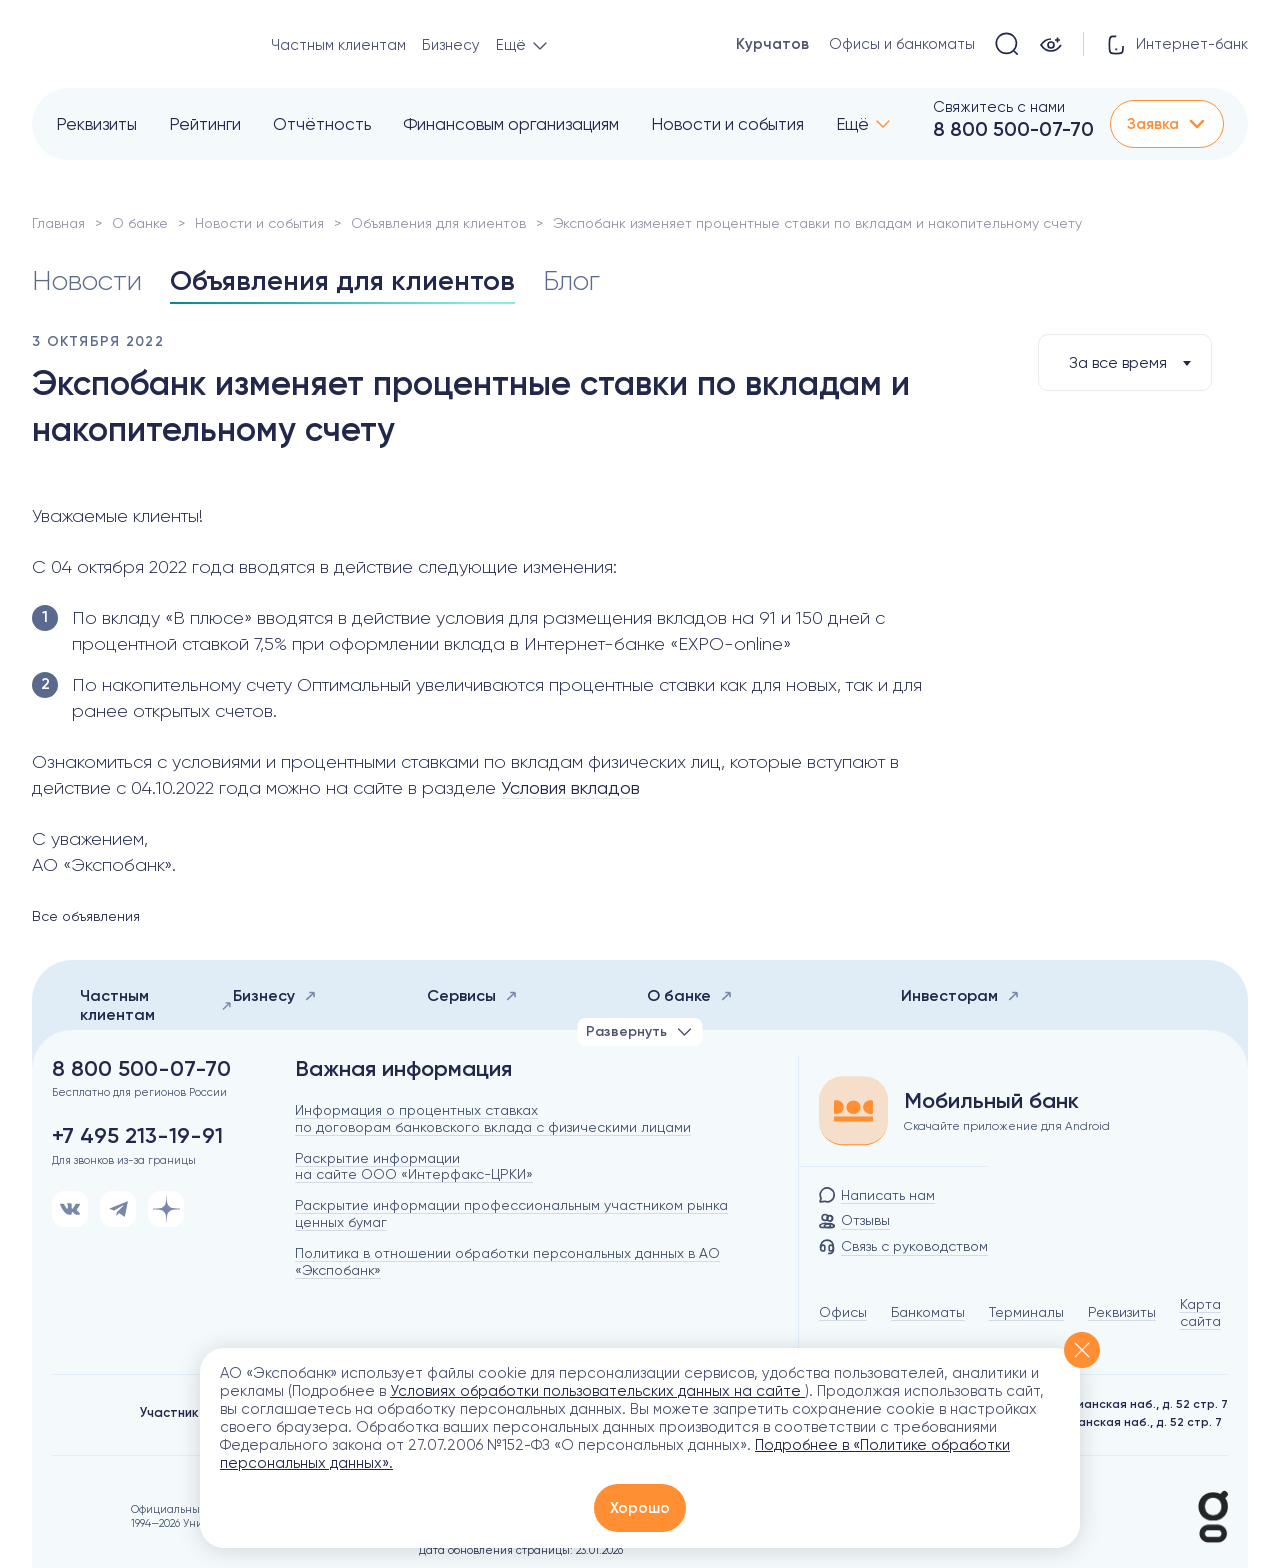 Image resolution: width=1280 pixels, height=1568 pixels. What do you see at coordinates (1026, 1312) in the screenshot?
I see `Терминалы` at bounding box center [1026, 1312].